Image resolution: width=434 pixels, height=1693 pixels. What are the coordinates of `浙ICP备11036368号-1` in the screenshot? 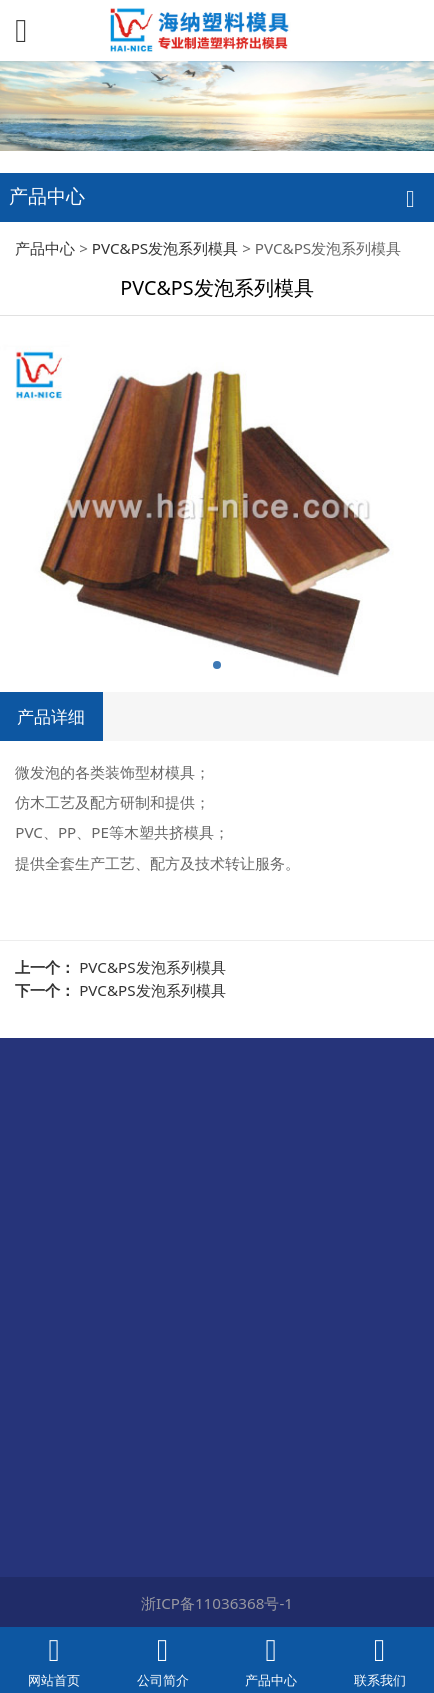 It's located at (217, 1603).